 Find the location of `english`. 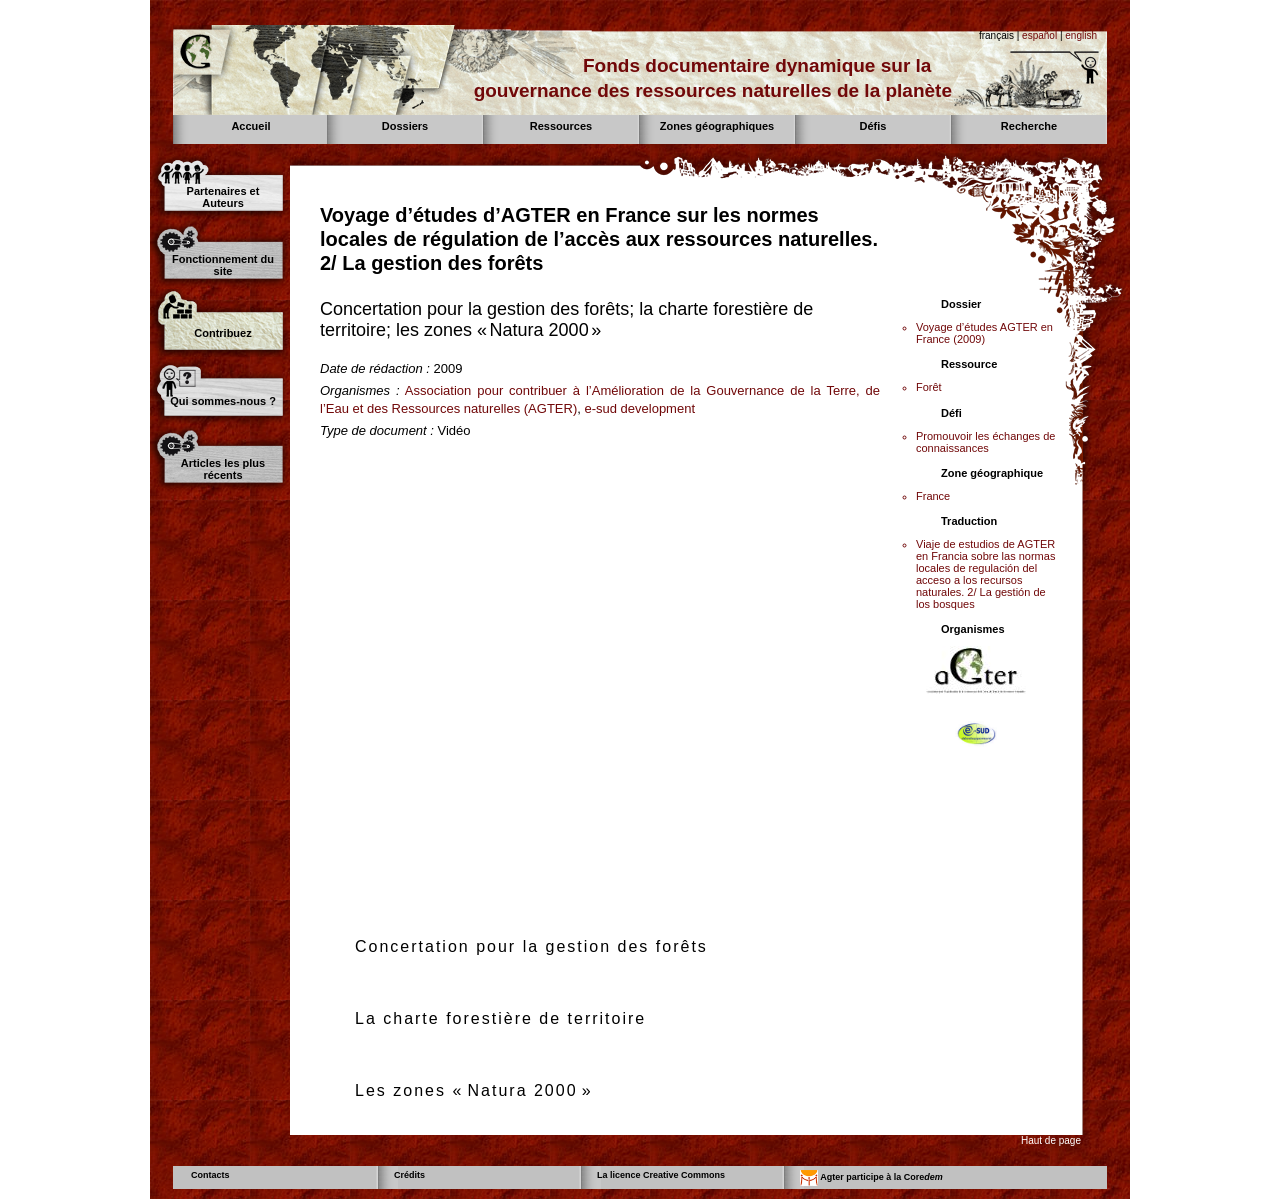

english is located at coordinates (1081, 35).